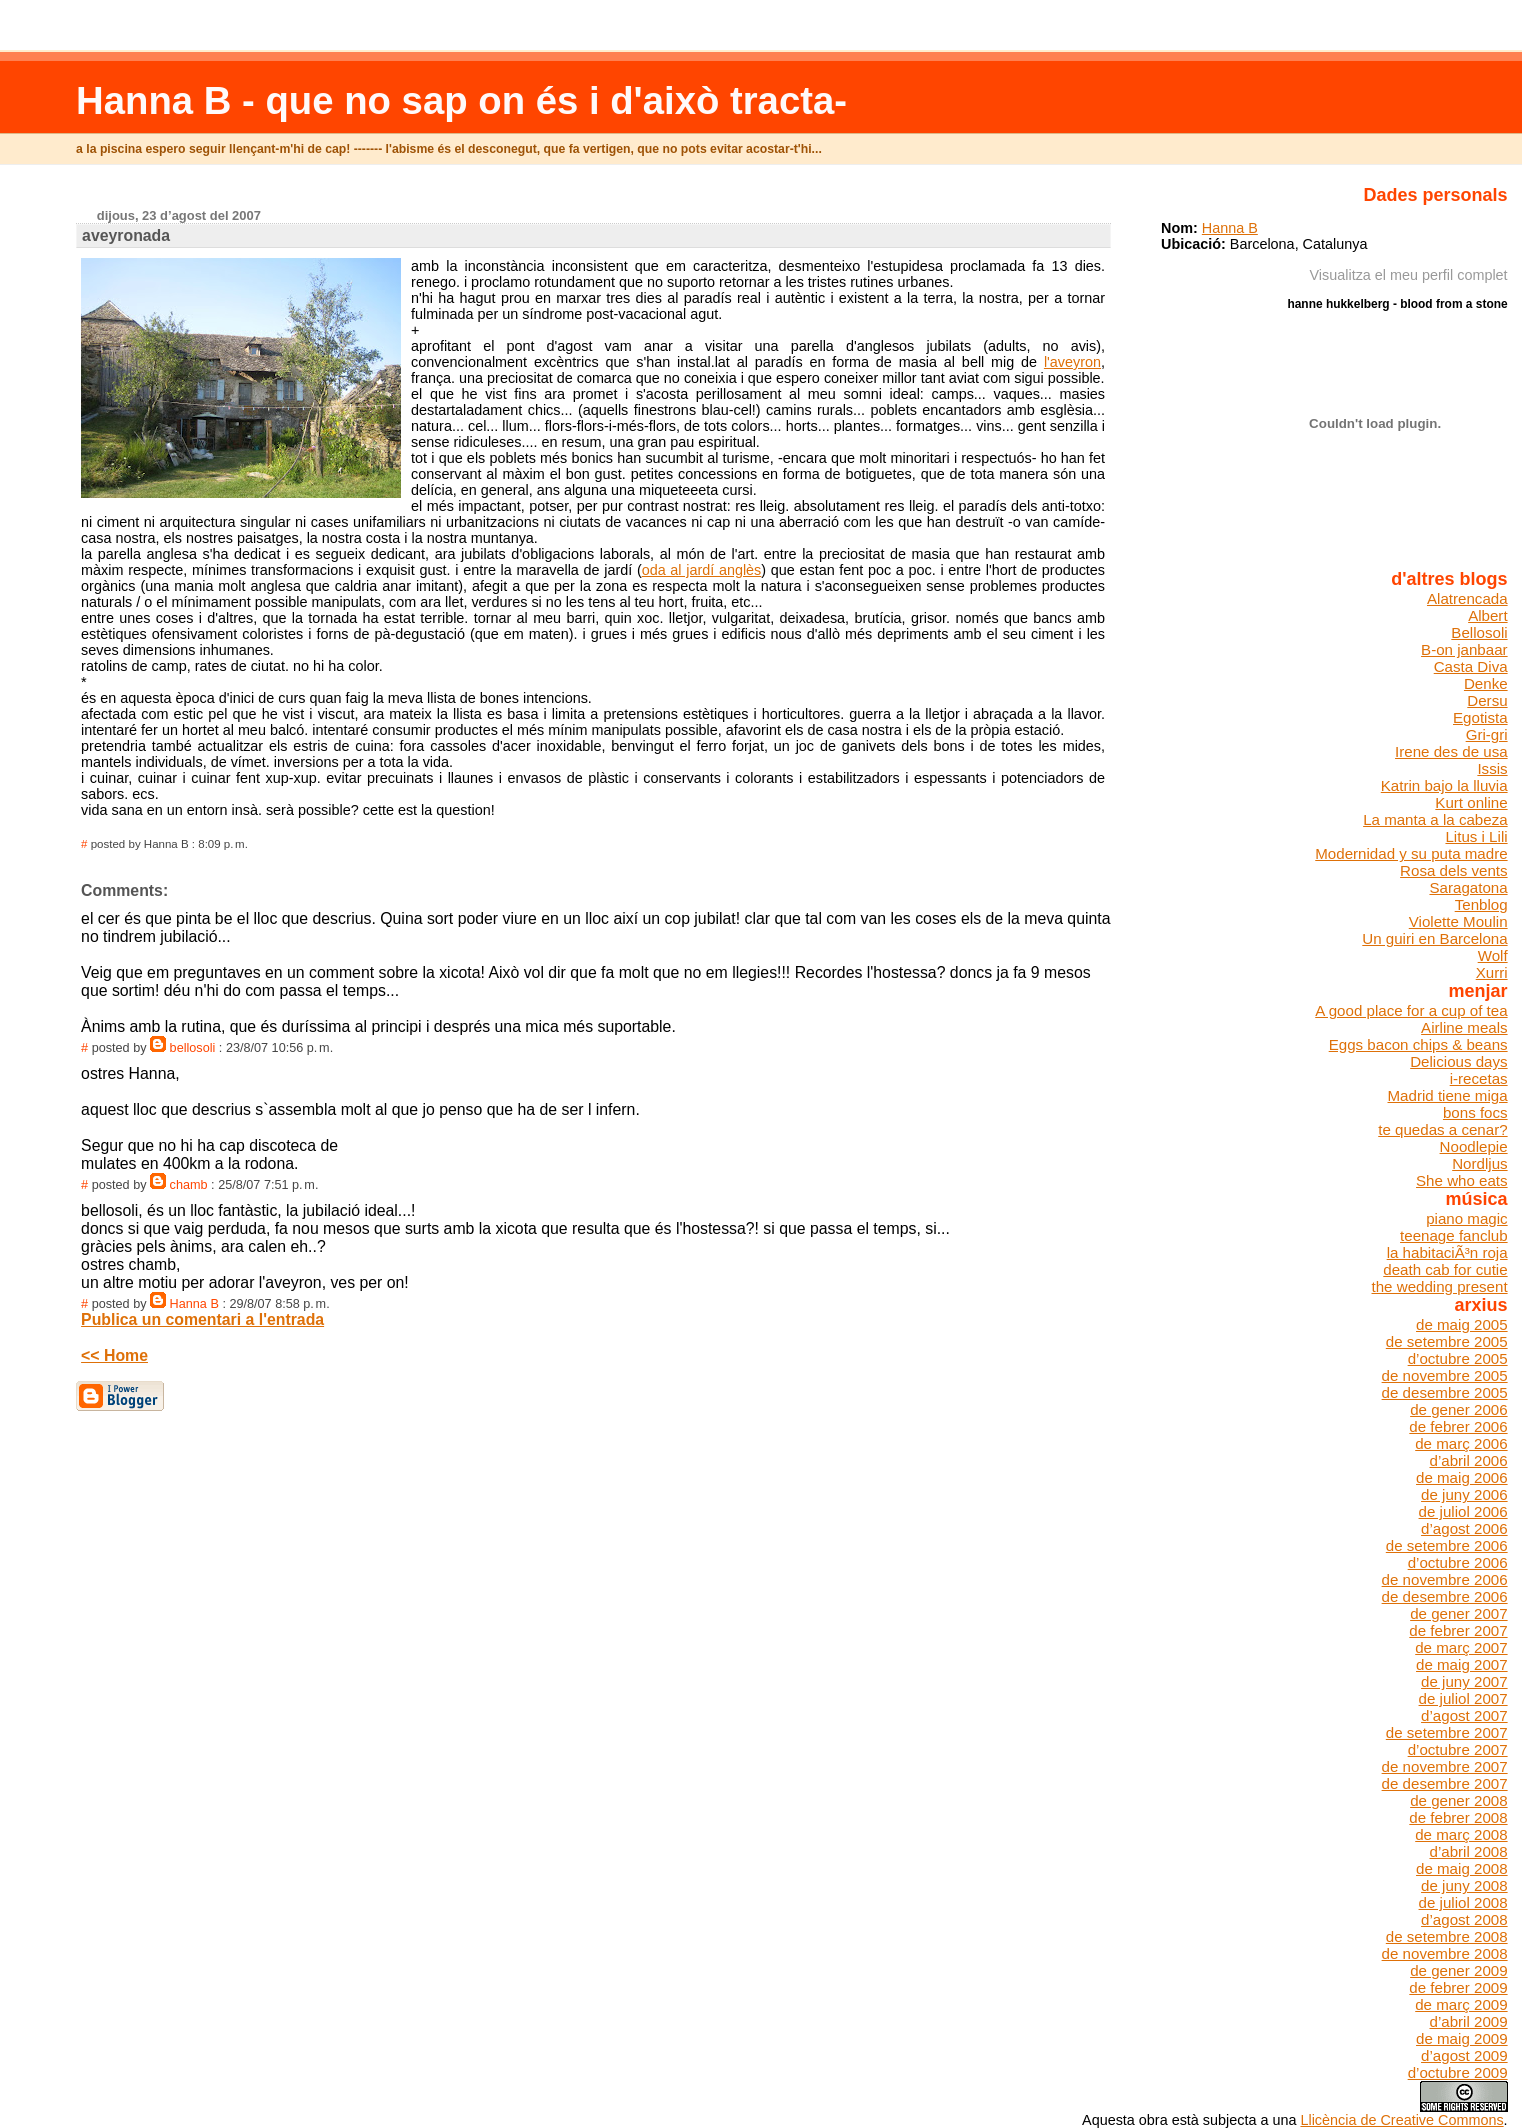 Image resolution: width=1522 pixels, height=2128 pixels. Describe the element at coordinates (1454, 1235) in the screenshot. I see `teenage fanclub` at that location.